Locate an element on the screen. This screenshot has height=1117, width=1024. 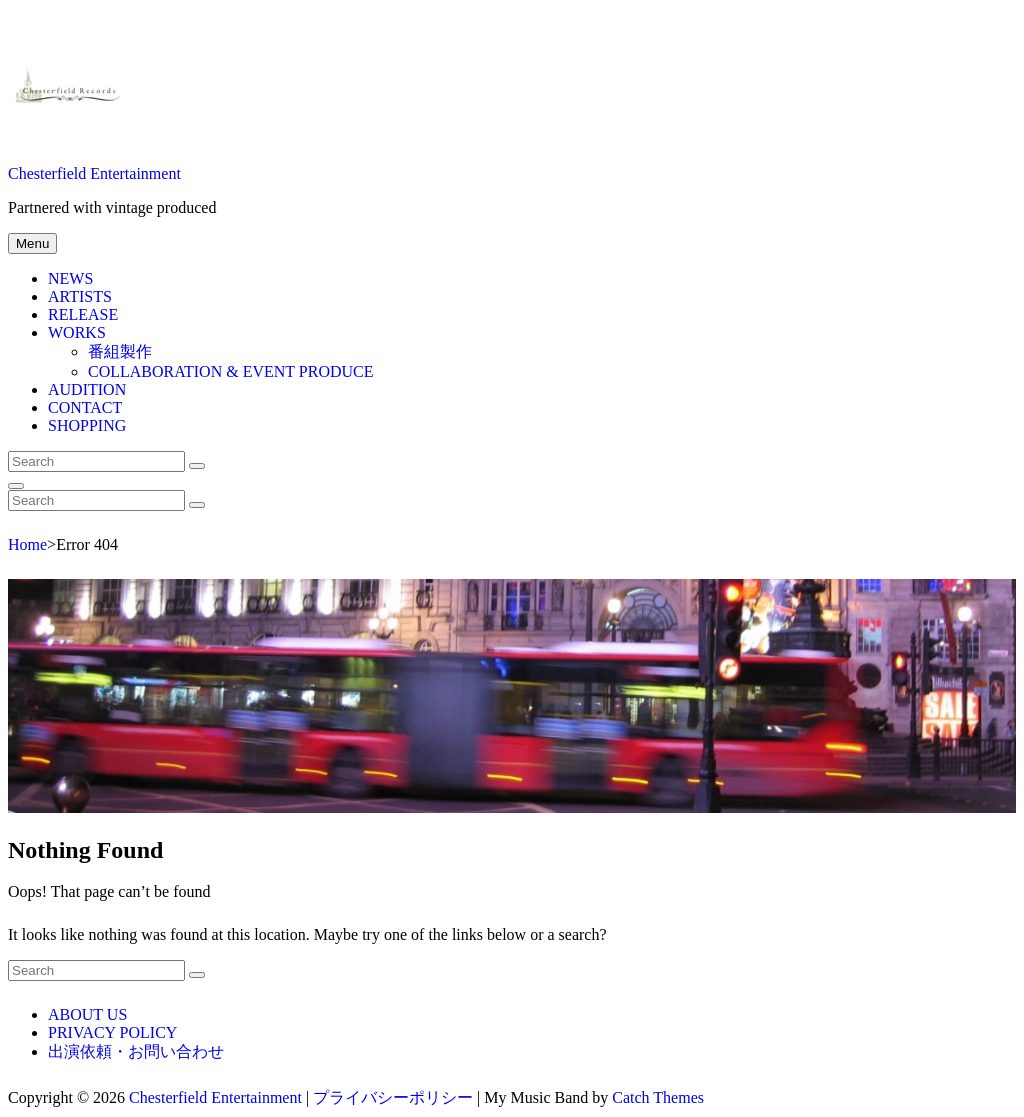
NEWS is located at coordinates (70, 278).